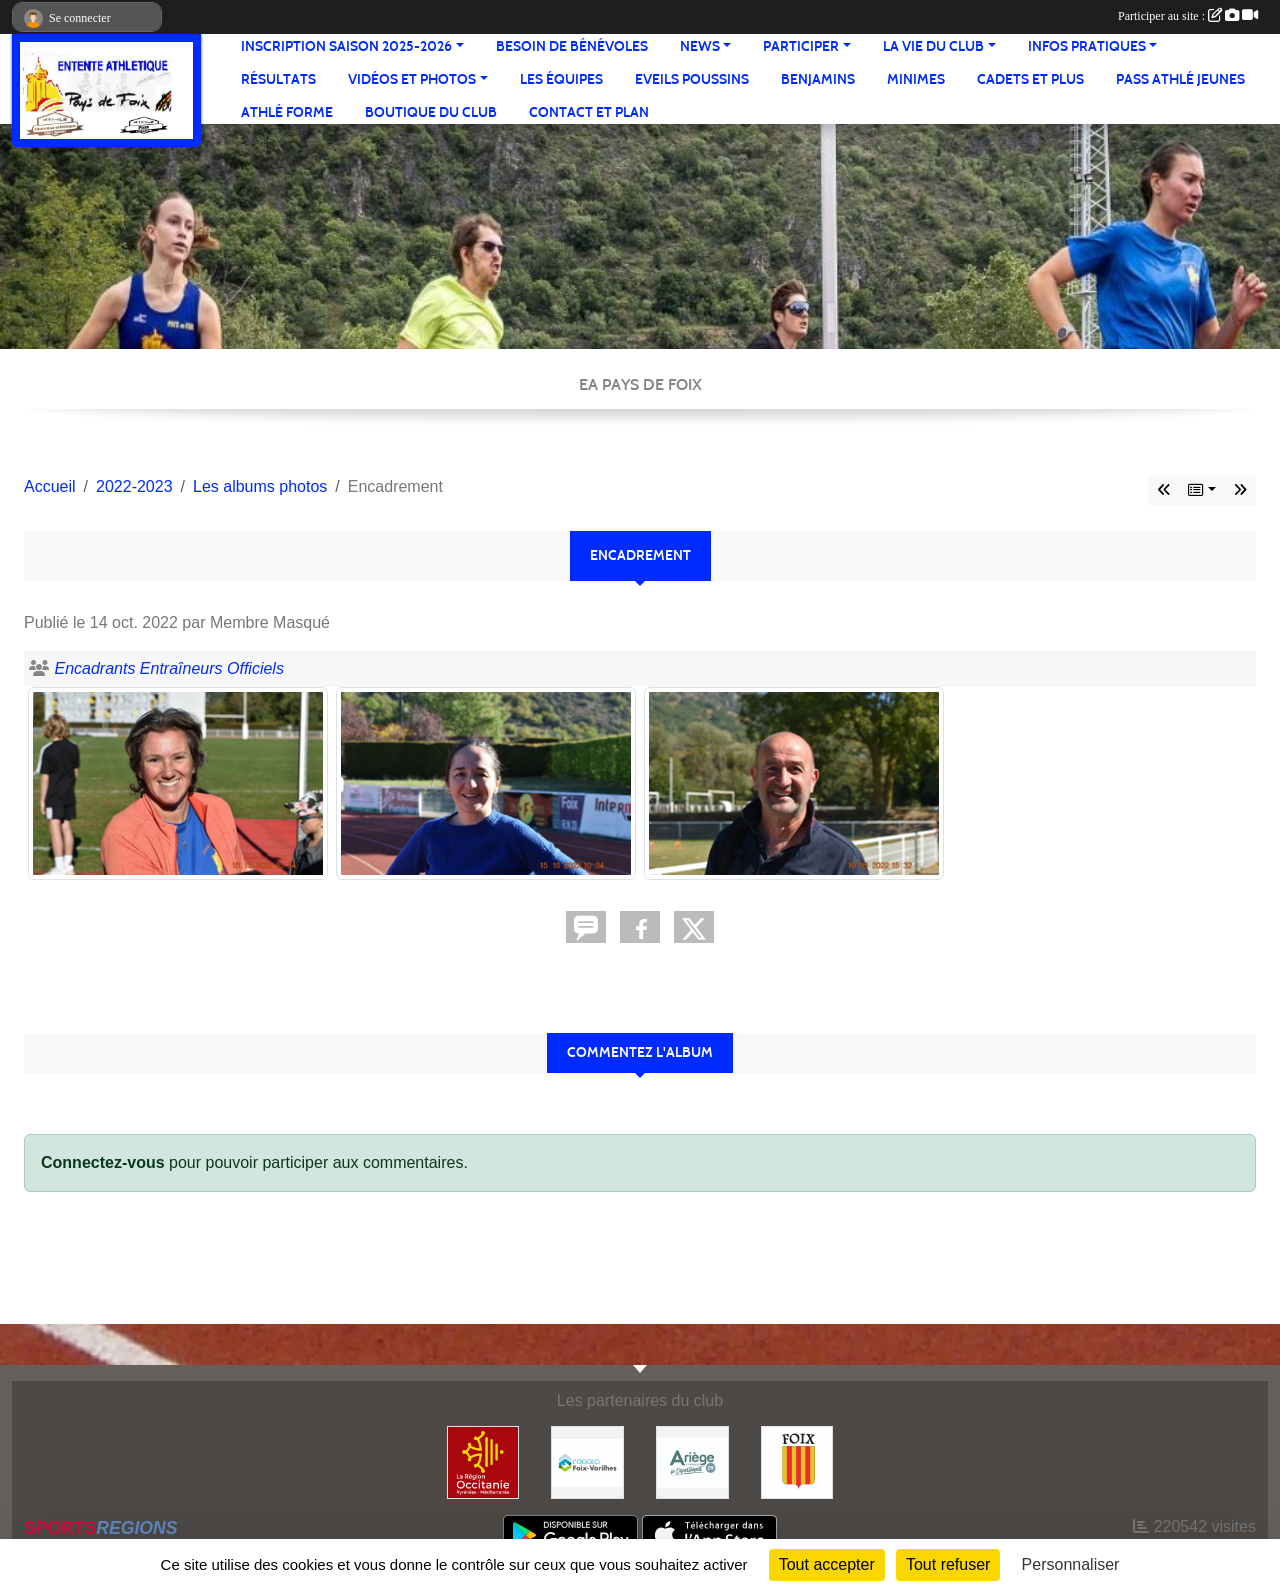 The width and height of the screenshot is (1280, 1591). What do you see at coordinates (587, 1461) in the screenshot?
I see `[Pays de Foix Varilhes]` at bounding box center [587, 1461].